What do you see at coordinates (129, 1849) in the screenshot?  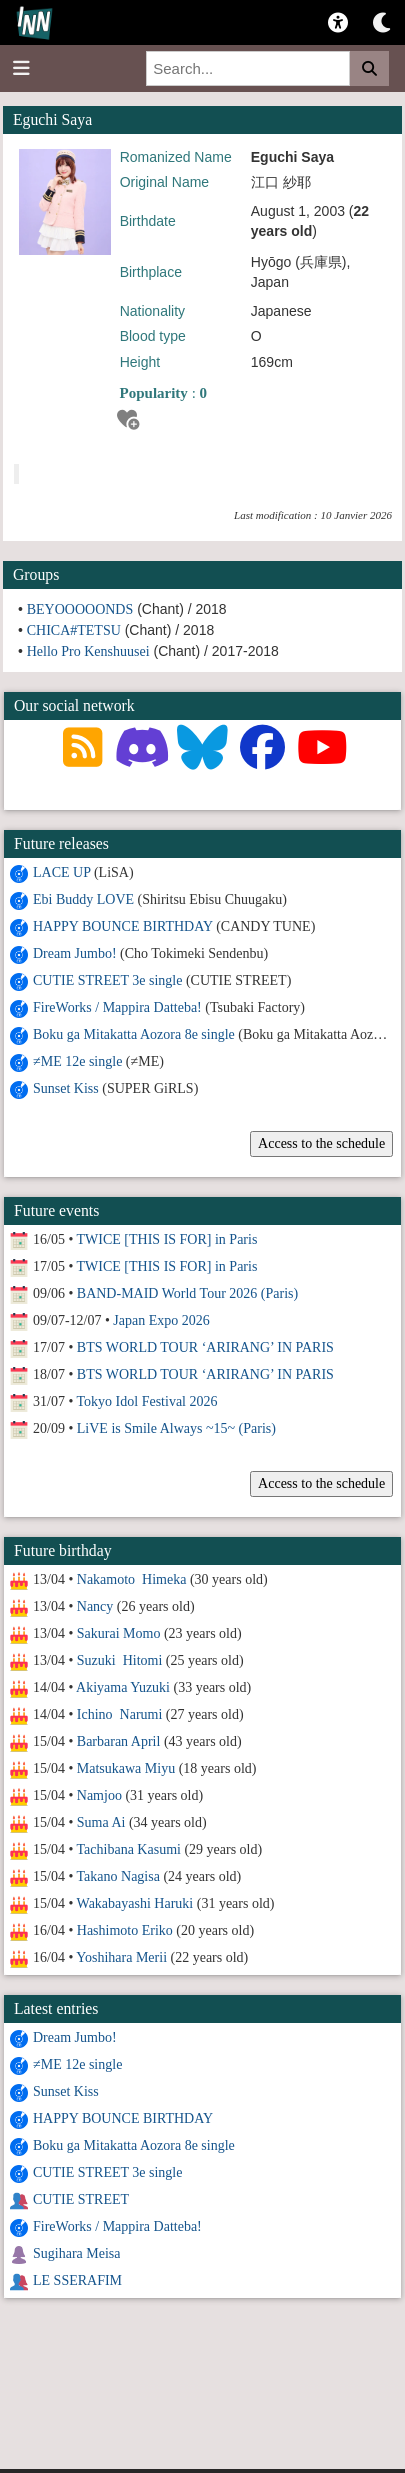 I see `Tachibana Kasumi` at bounding box center [129, 1849].